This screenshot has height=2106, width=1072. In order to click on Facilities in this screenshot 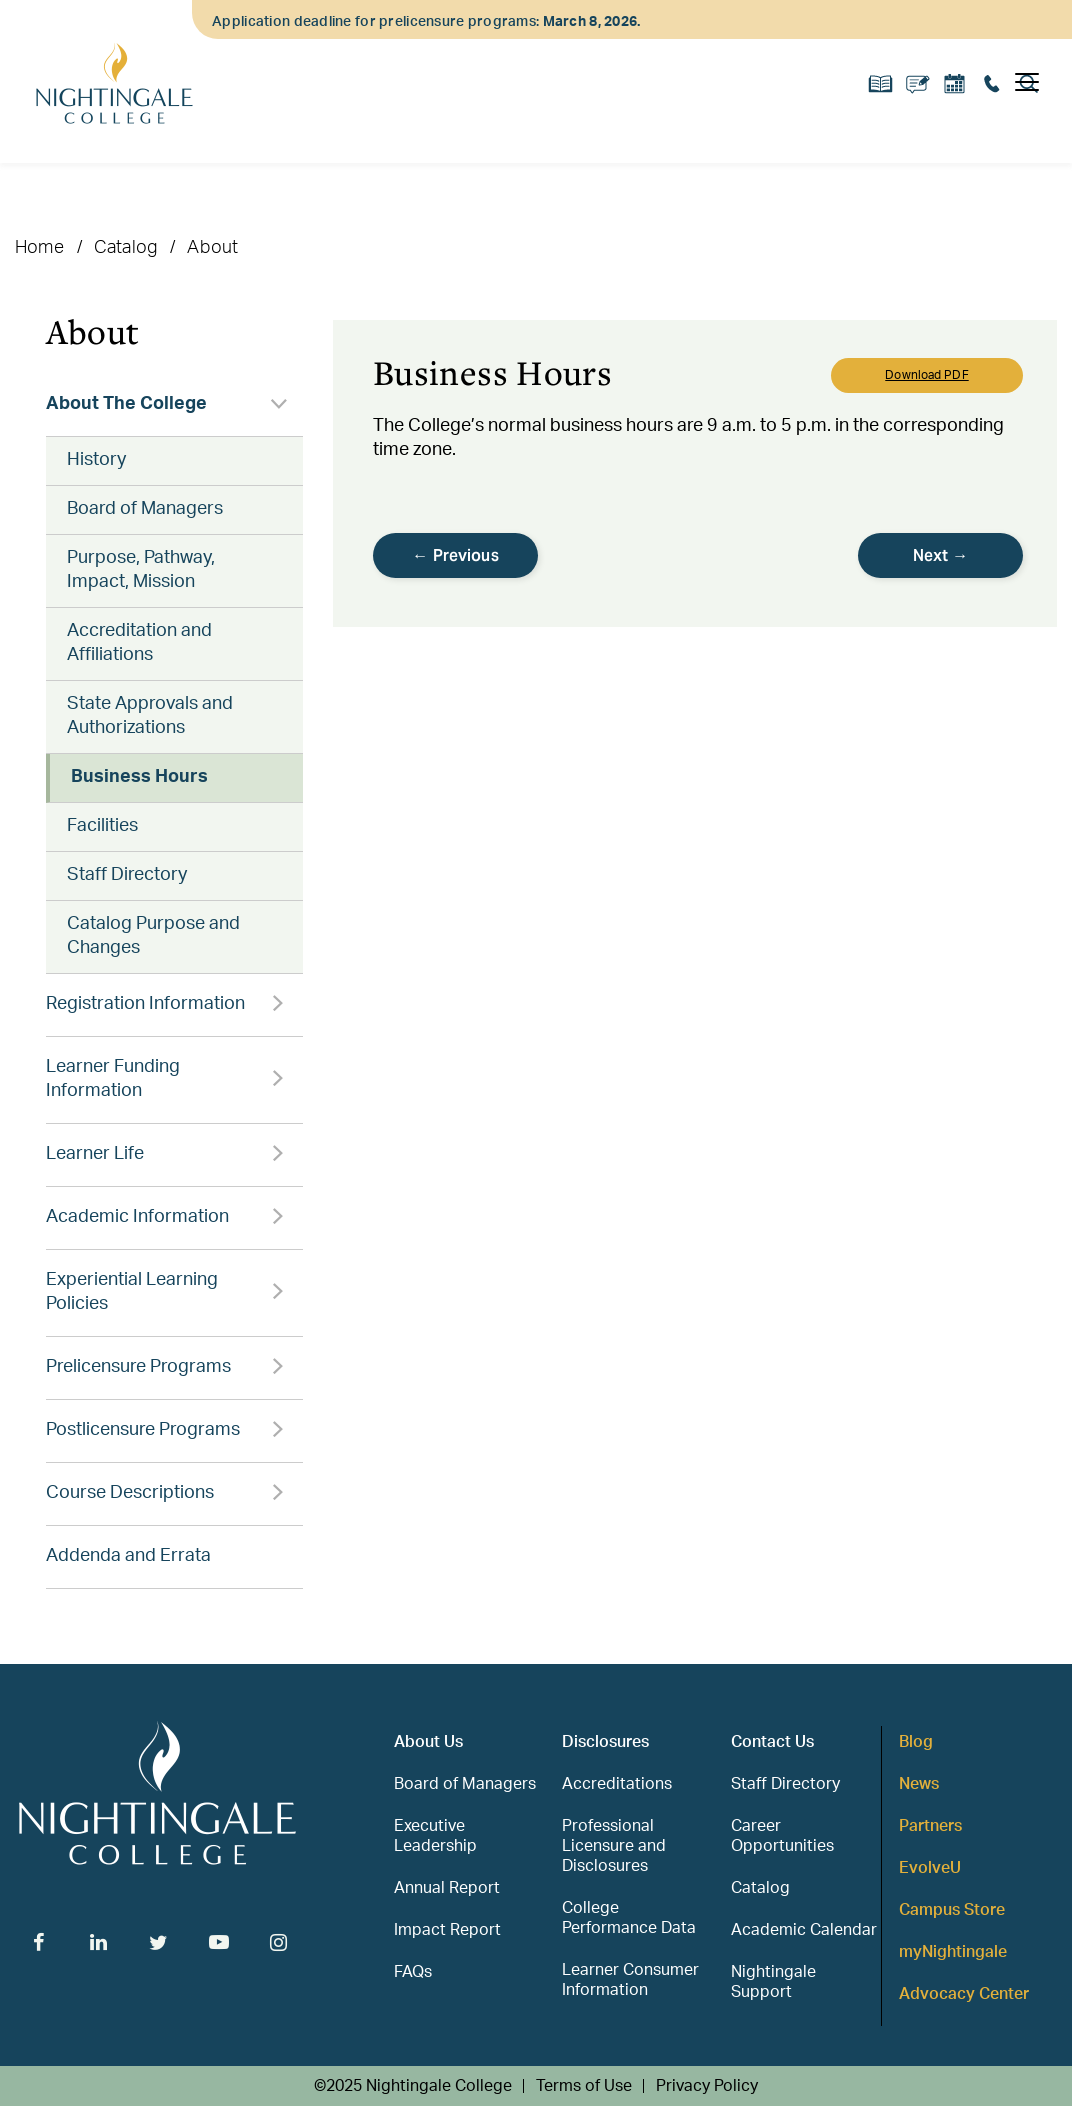, I will do `click(102, 826)`.